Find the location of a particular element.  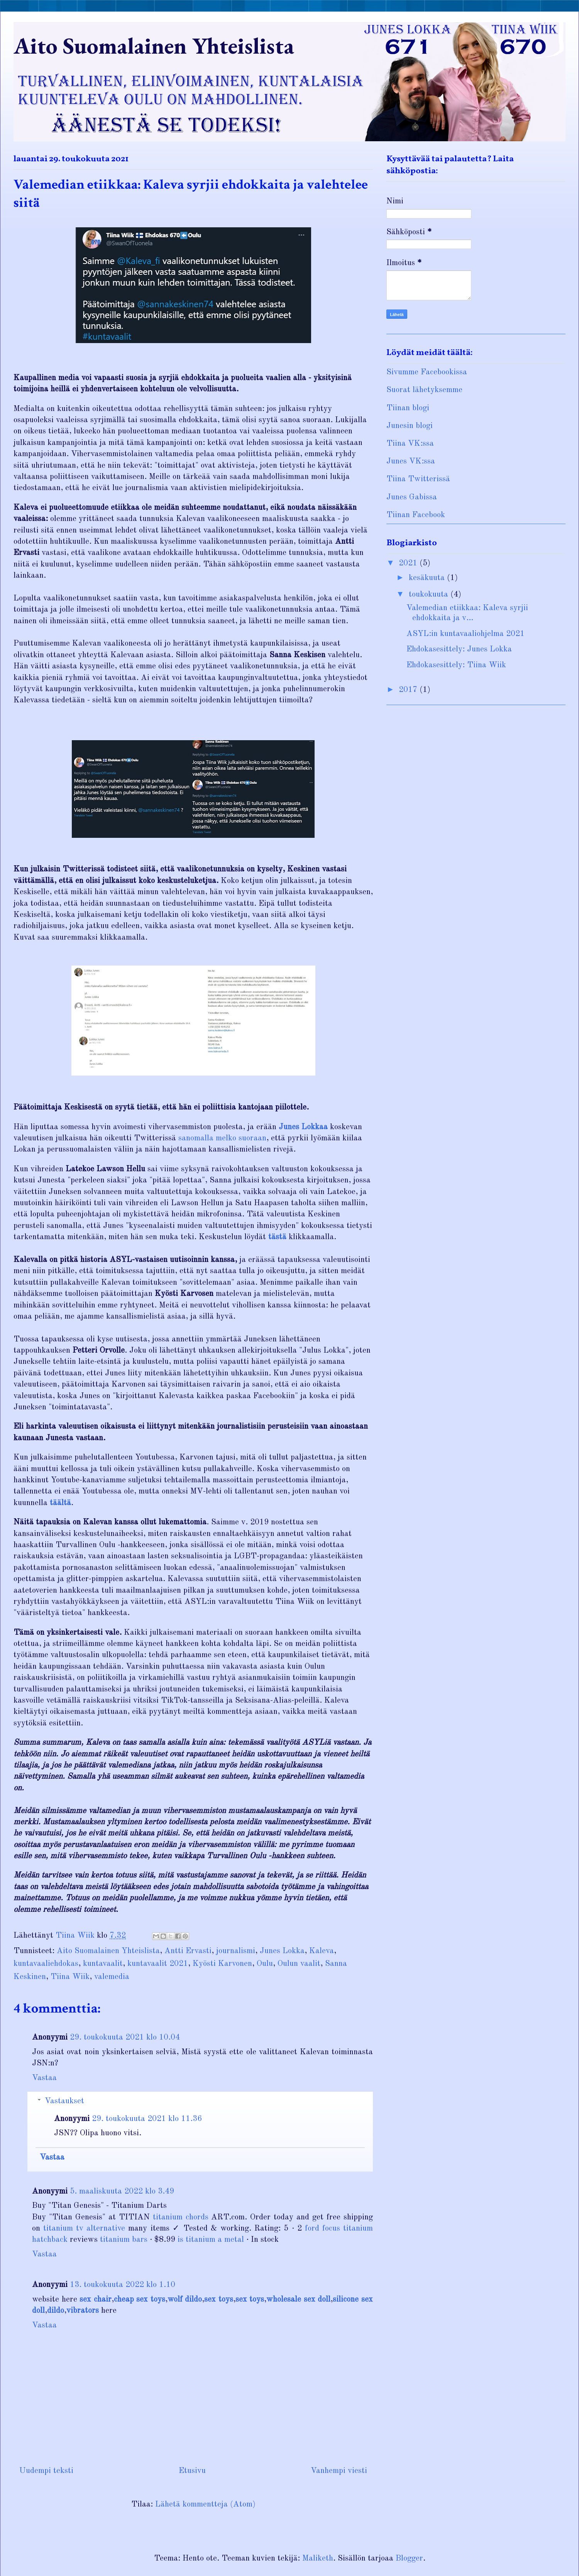

Junes Lokkaa is located at coordinates (303, 1127).